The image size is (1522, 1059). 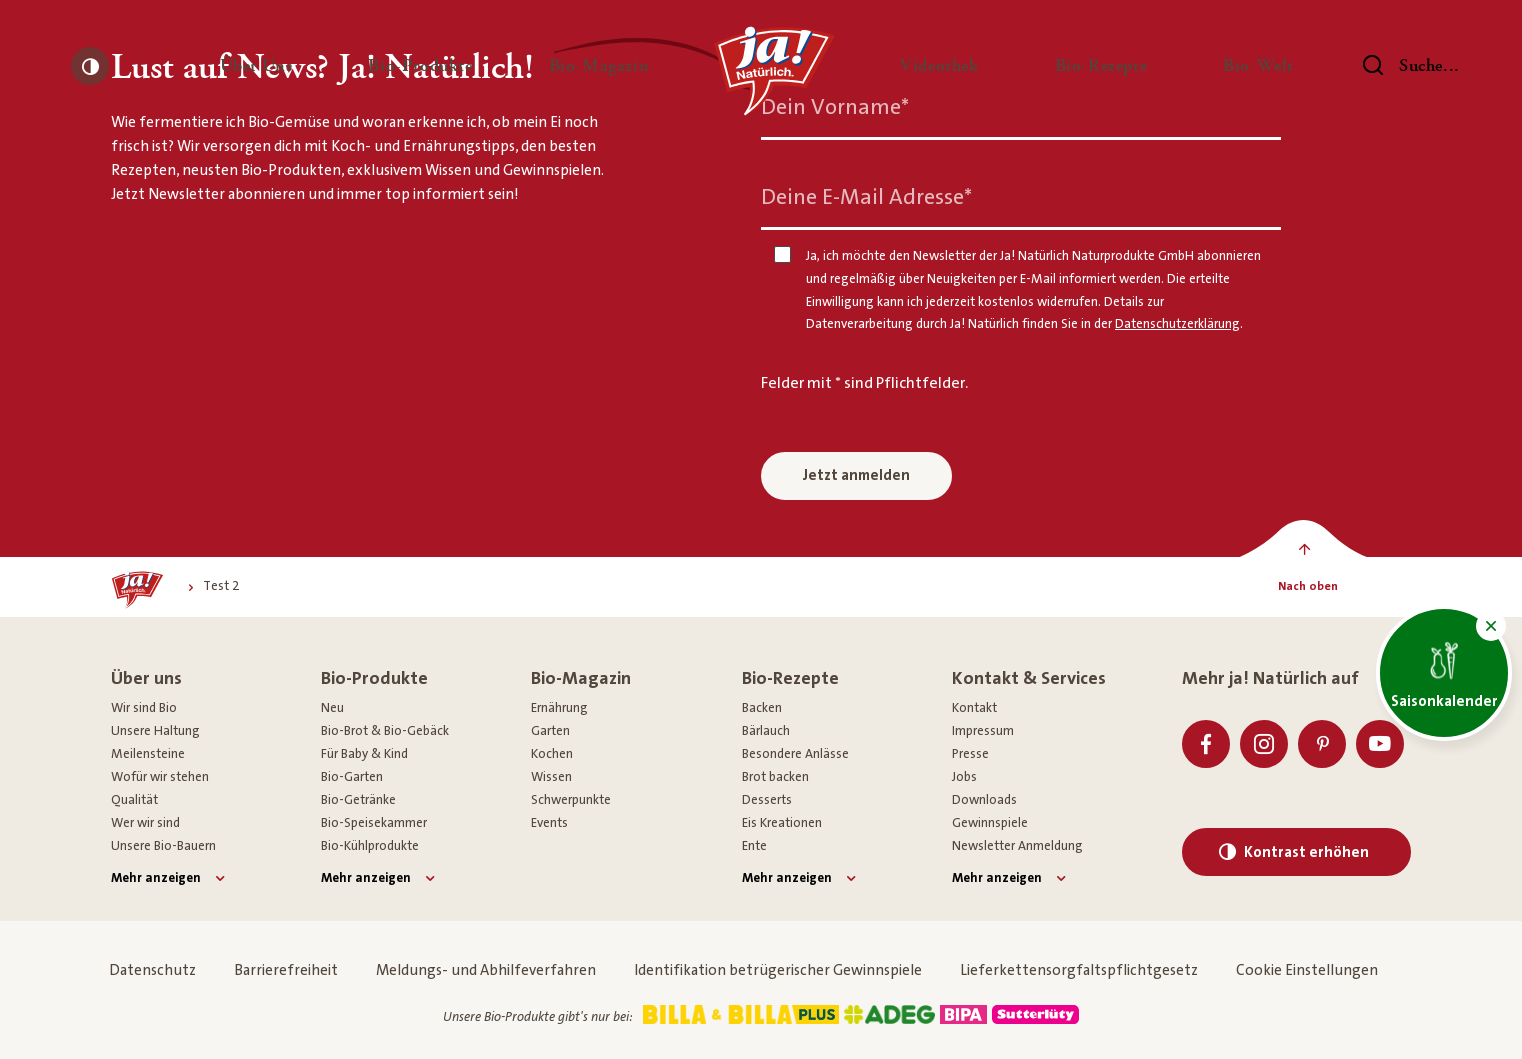 What do you see at coordinates (385, 731) in the screenshot?
I see `Bio-Brot & Bio-Gebäck` at bounding box center [385, 731].